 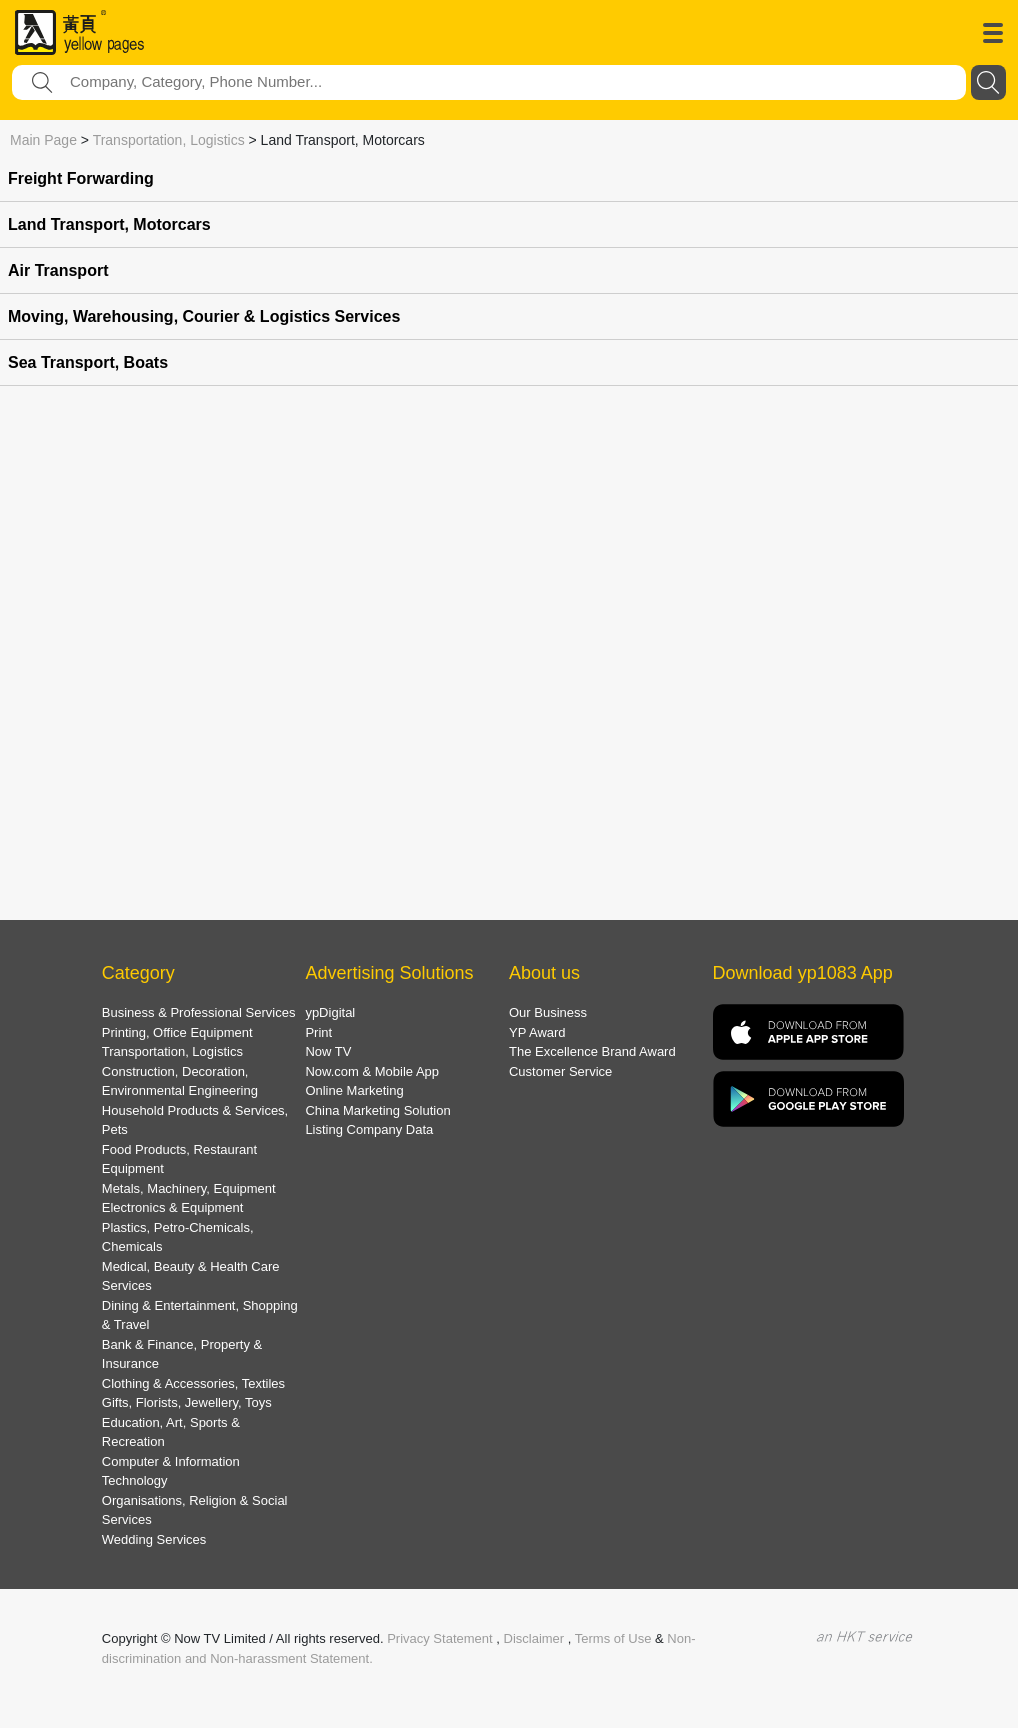 What do you see at coordinates (109, 224) in the screenshot?
I see `Land Transport, Motorcars` at bounding box center [109, 224].